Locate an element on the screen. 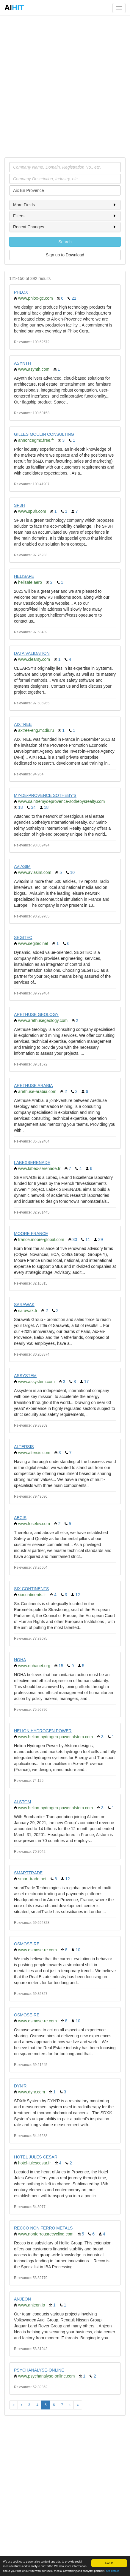 The height and width of the screenshot is (2576, 130). LABEXSERENADE is located at coordinates (32, 1162).